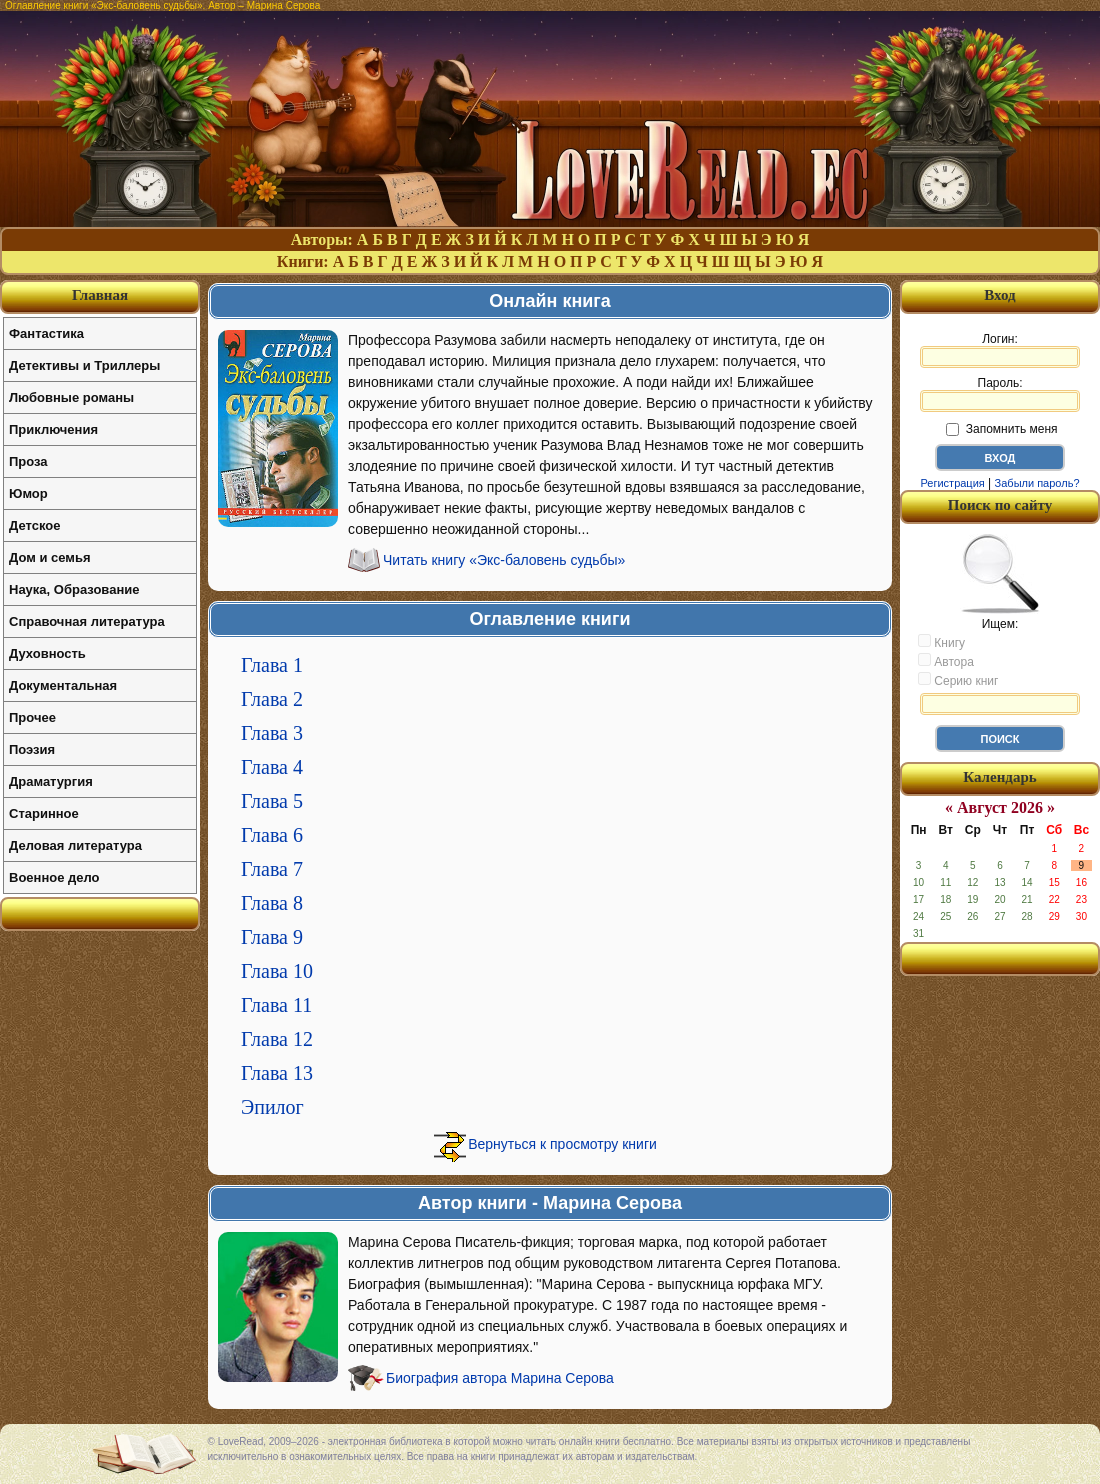 The height and width of the screenshot is (1484, 1100). What do you see at coordinates (1000, 350) in the screenshot?
I see `Логин:` at bounding box center [1000, 350].